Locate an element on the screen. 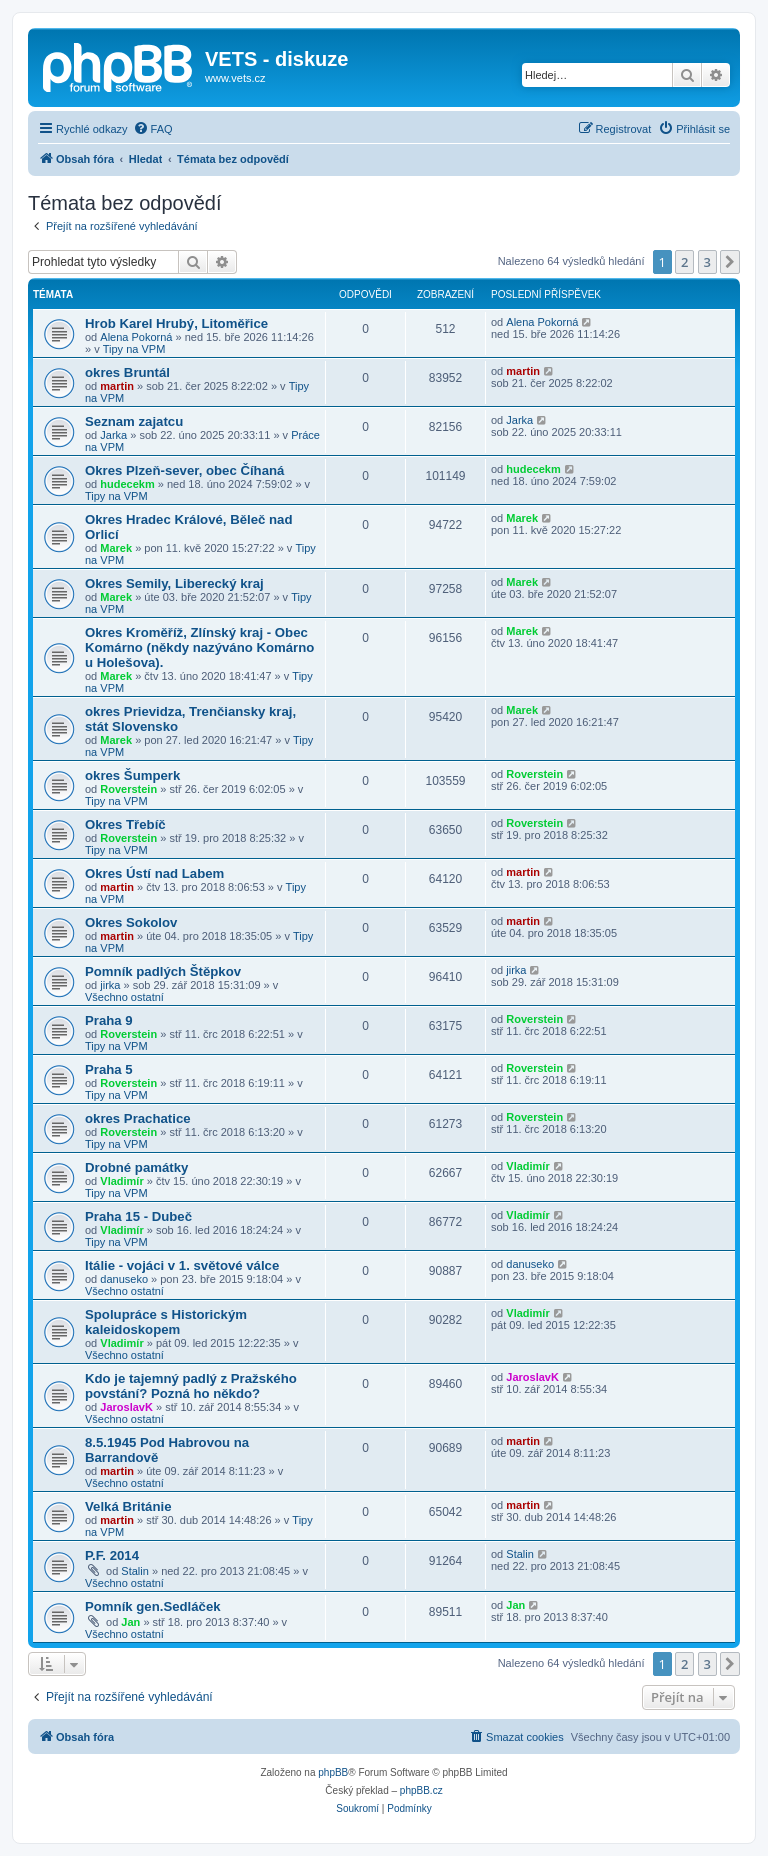 This screenshot has width=768, height=1856. Okres Kroměříž, Zlínský kraj - Obec Komárno (někdy nazýváno Komárno u Holešova). is located at coordinates (199, 647).